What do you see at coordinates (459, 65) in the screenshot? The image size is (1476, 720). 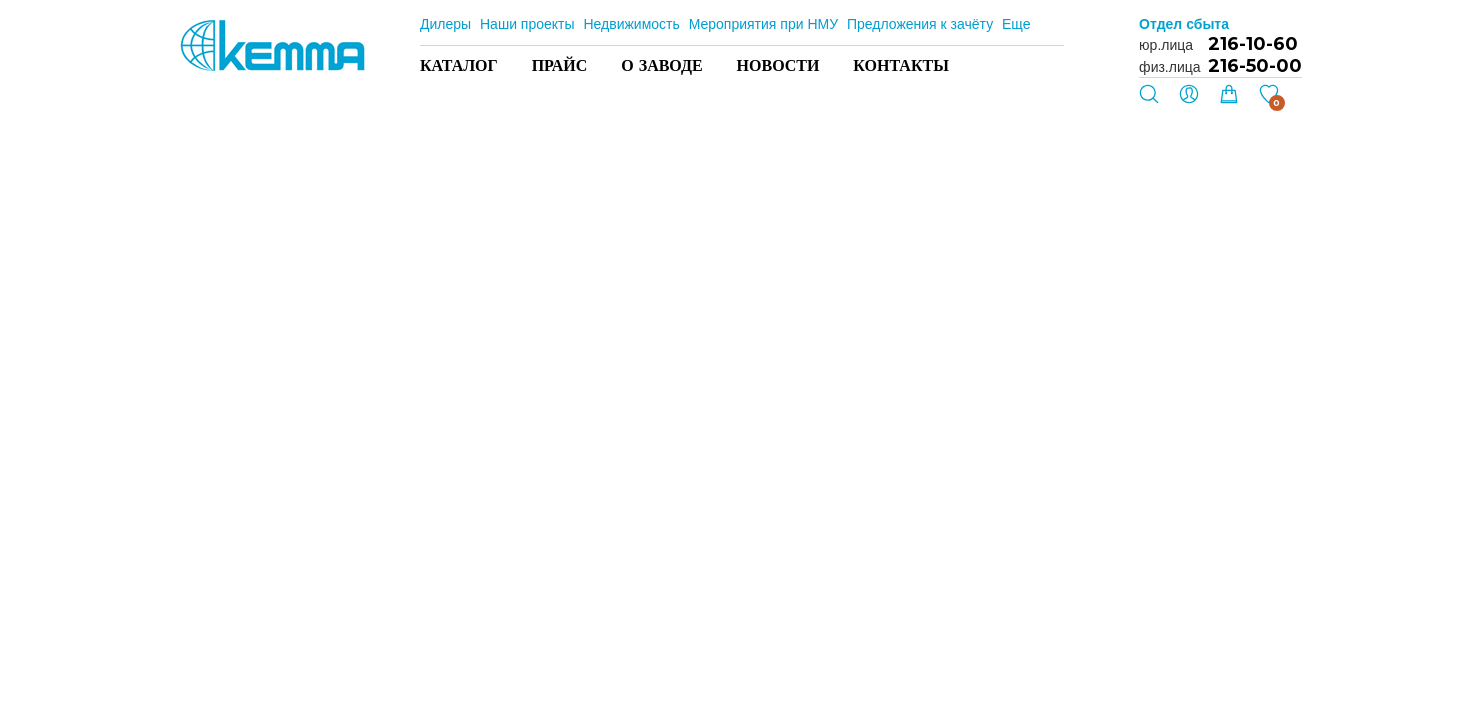 I see `Каталог` at bounding box center [459, 65].